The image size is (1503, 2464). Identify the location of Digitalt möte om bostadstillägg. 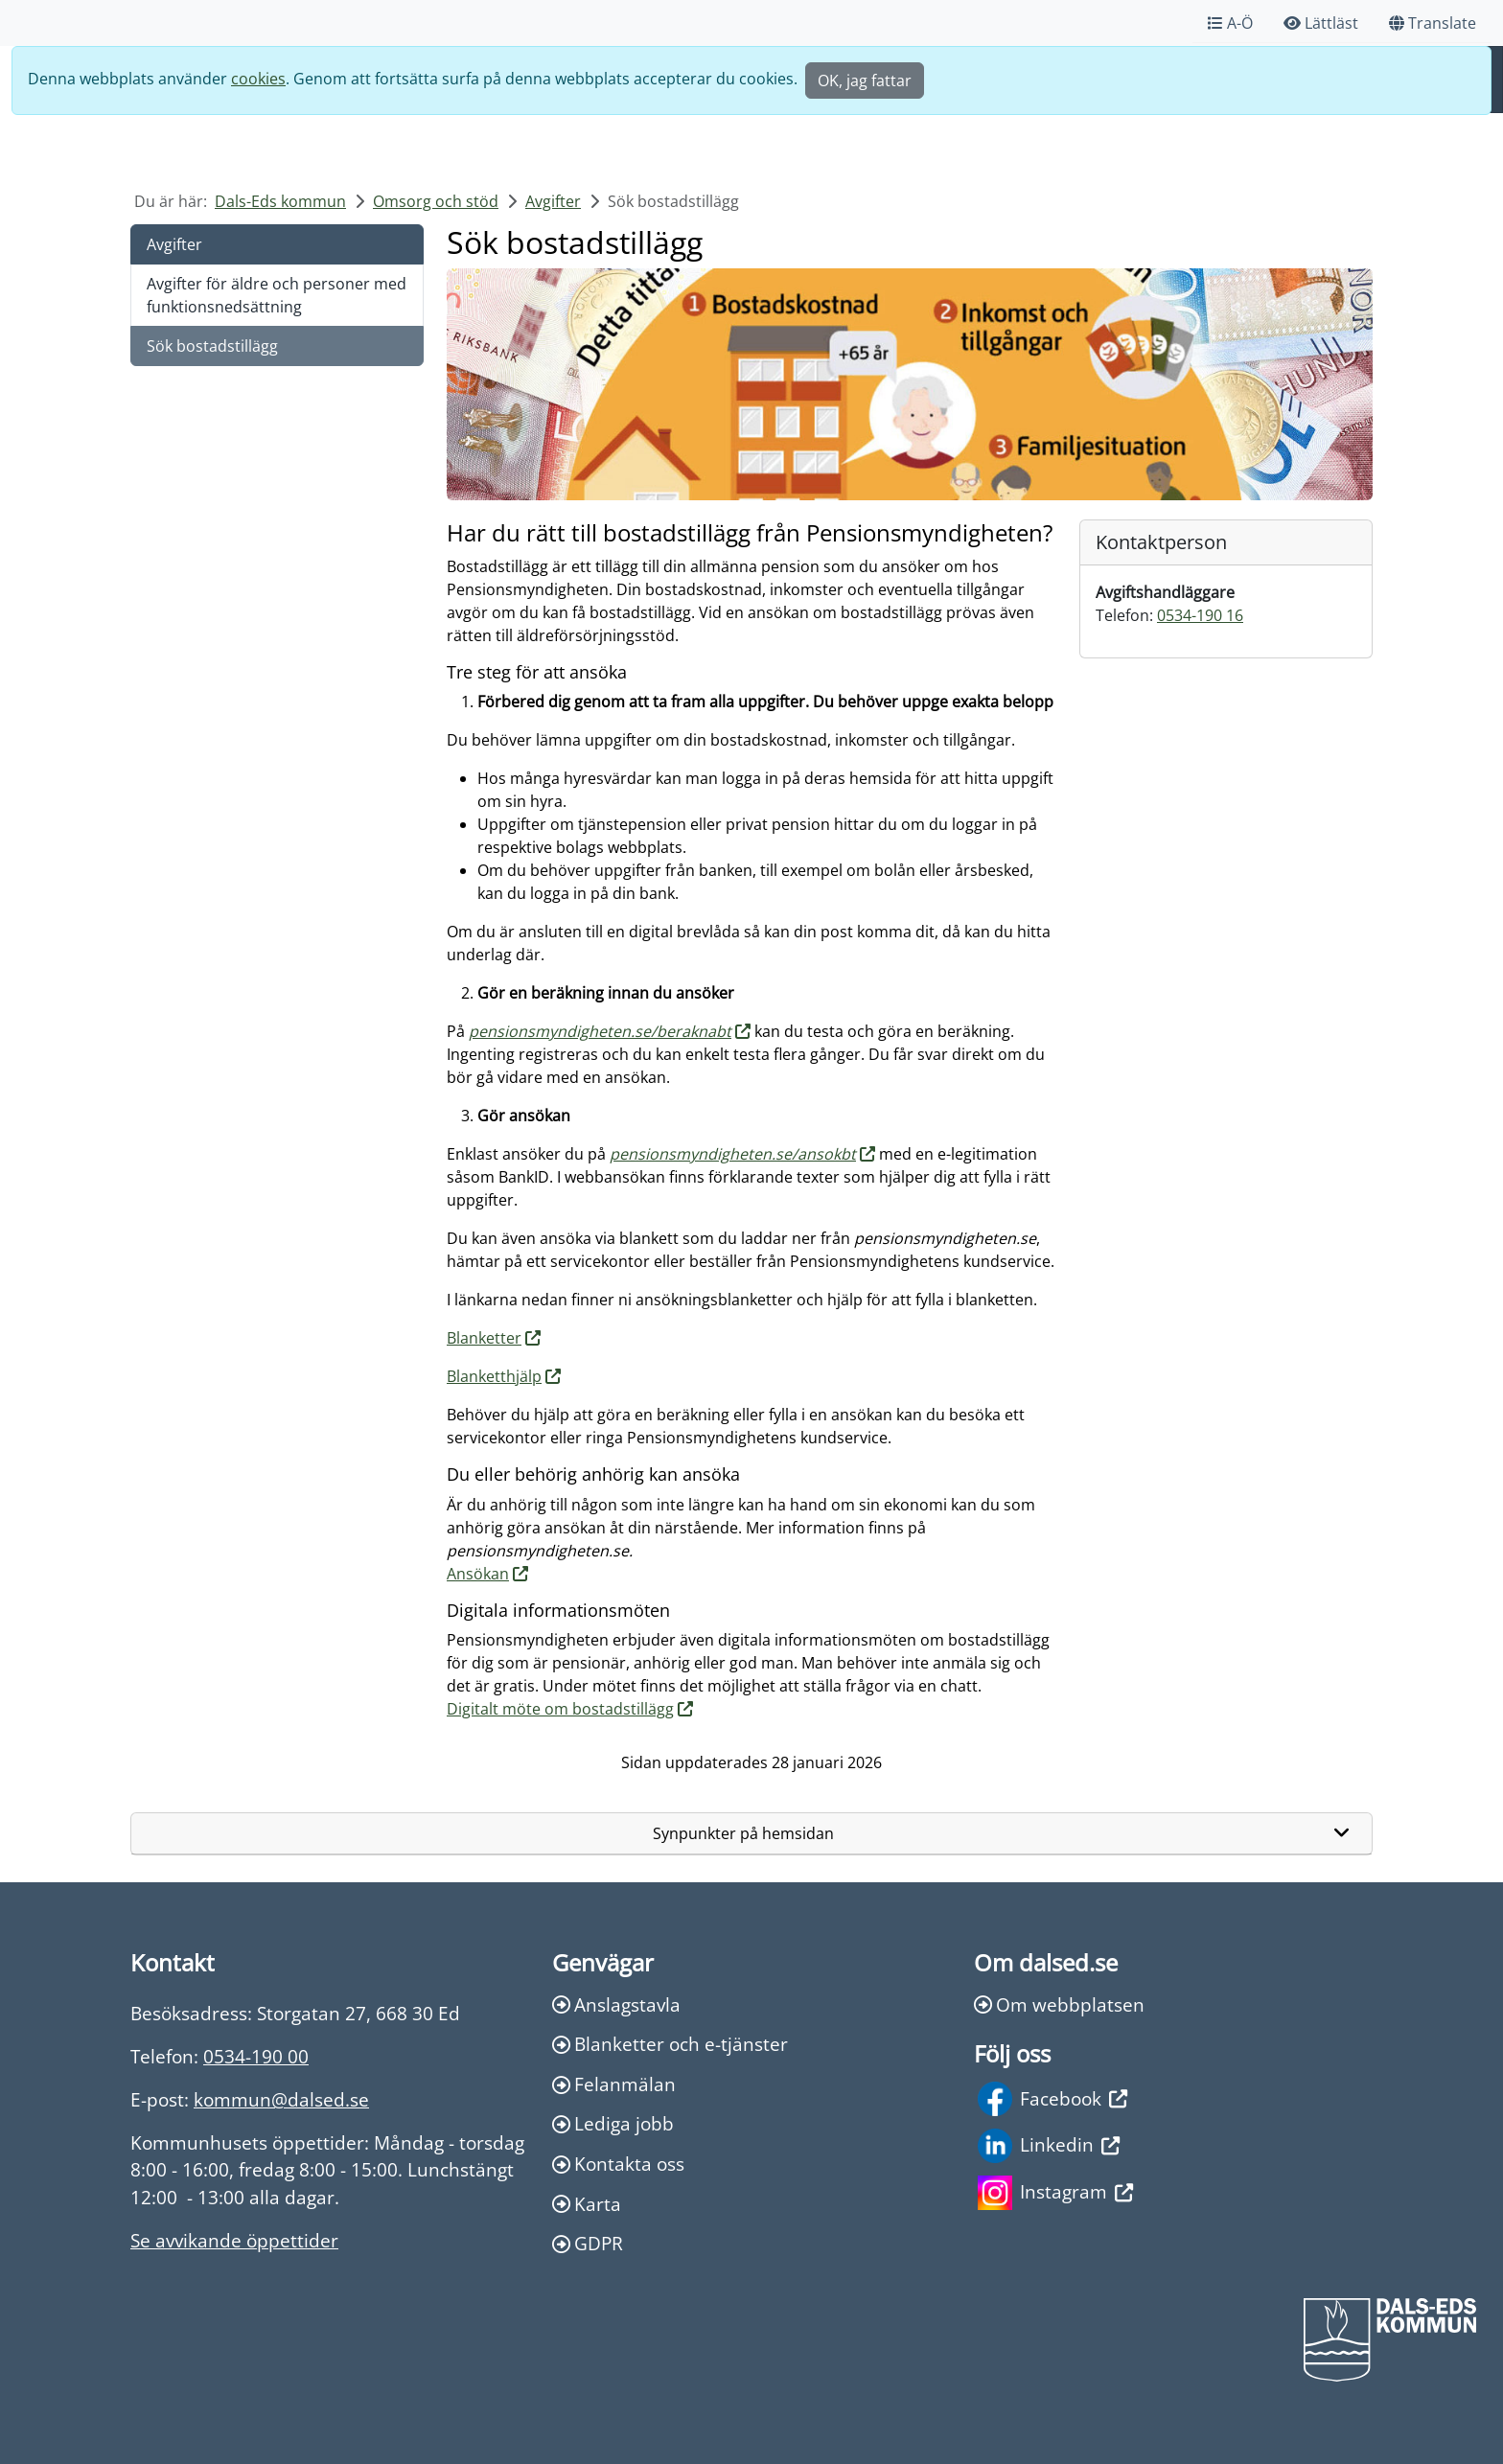
(560, 1708).